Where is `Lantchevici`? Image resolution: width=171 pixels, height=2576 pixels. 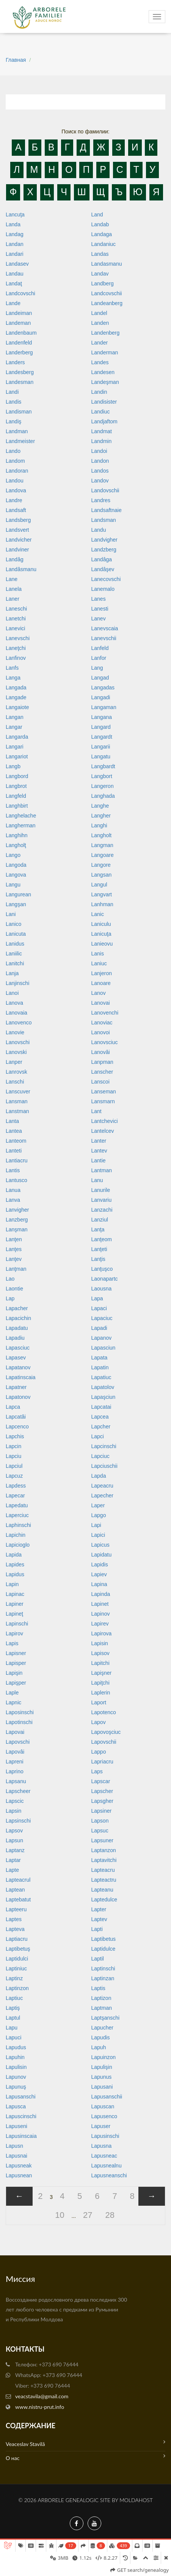
Lantchevici is located at coordinates (104, 1121).